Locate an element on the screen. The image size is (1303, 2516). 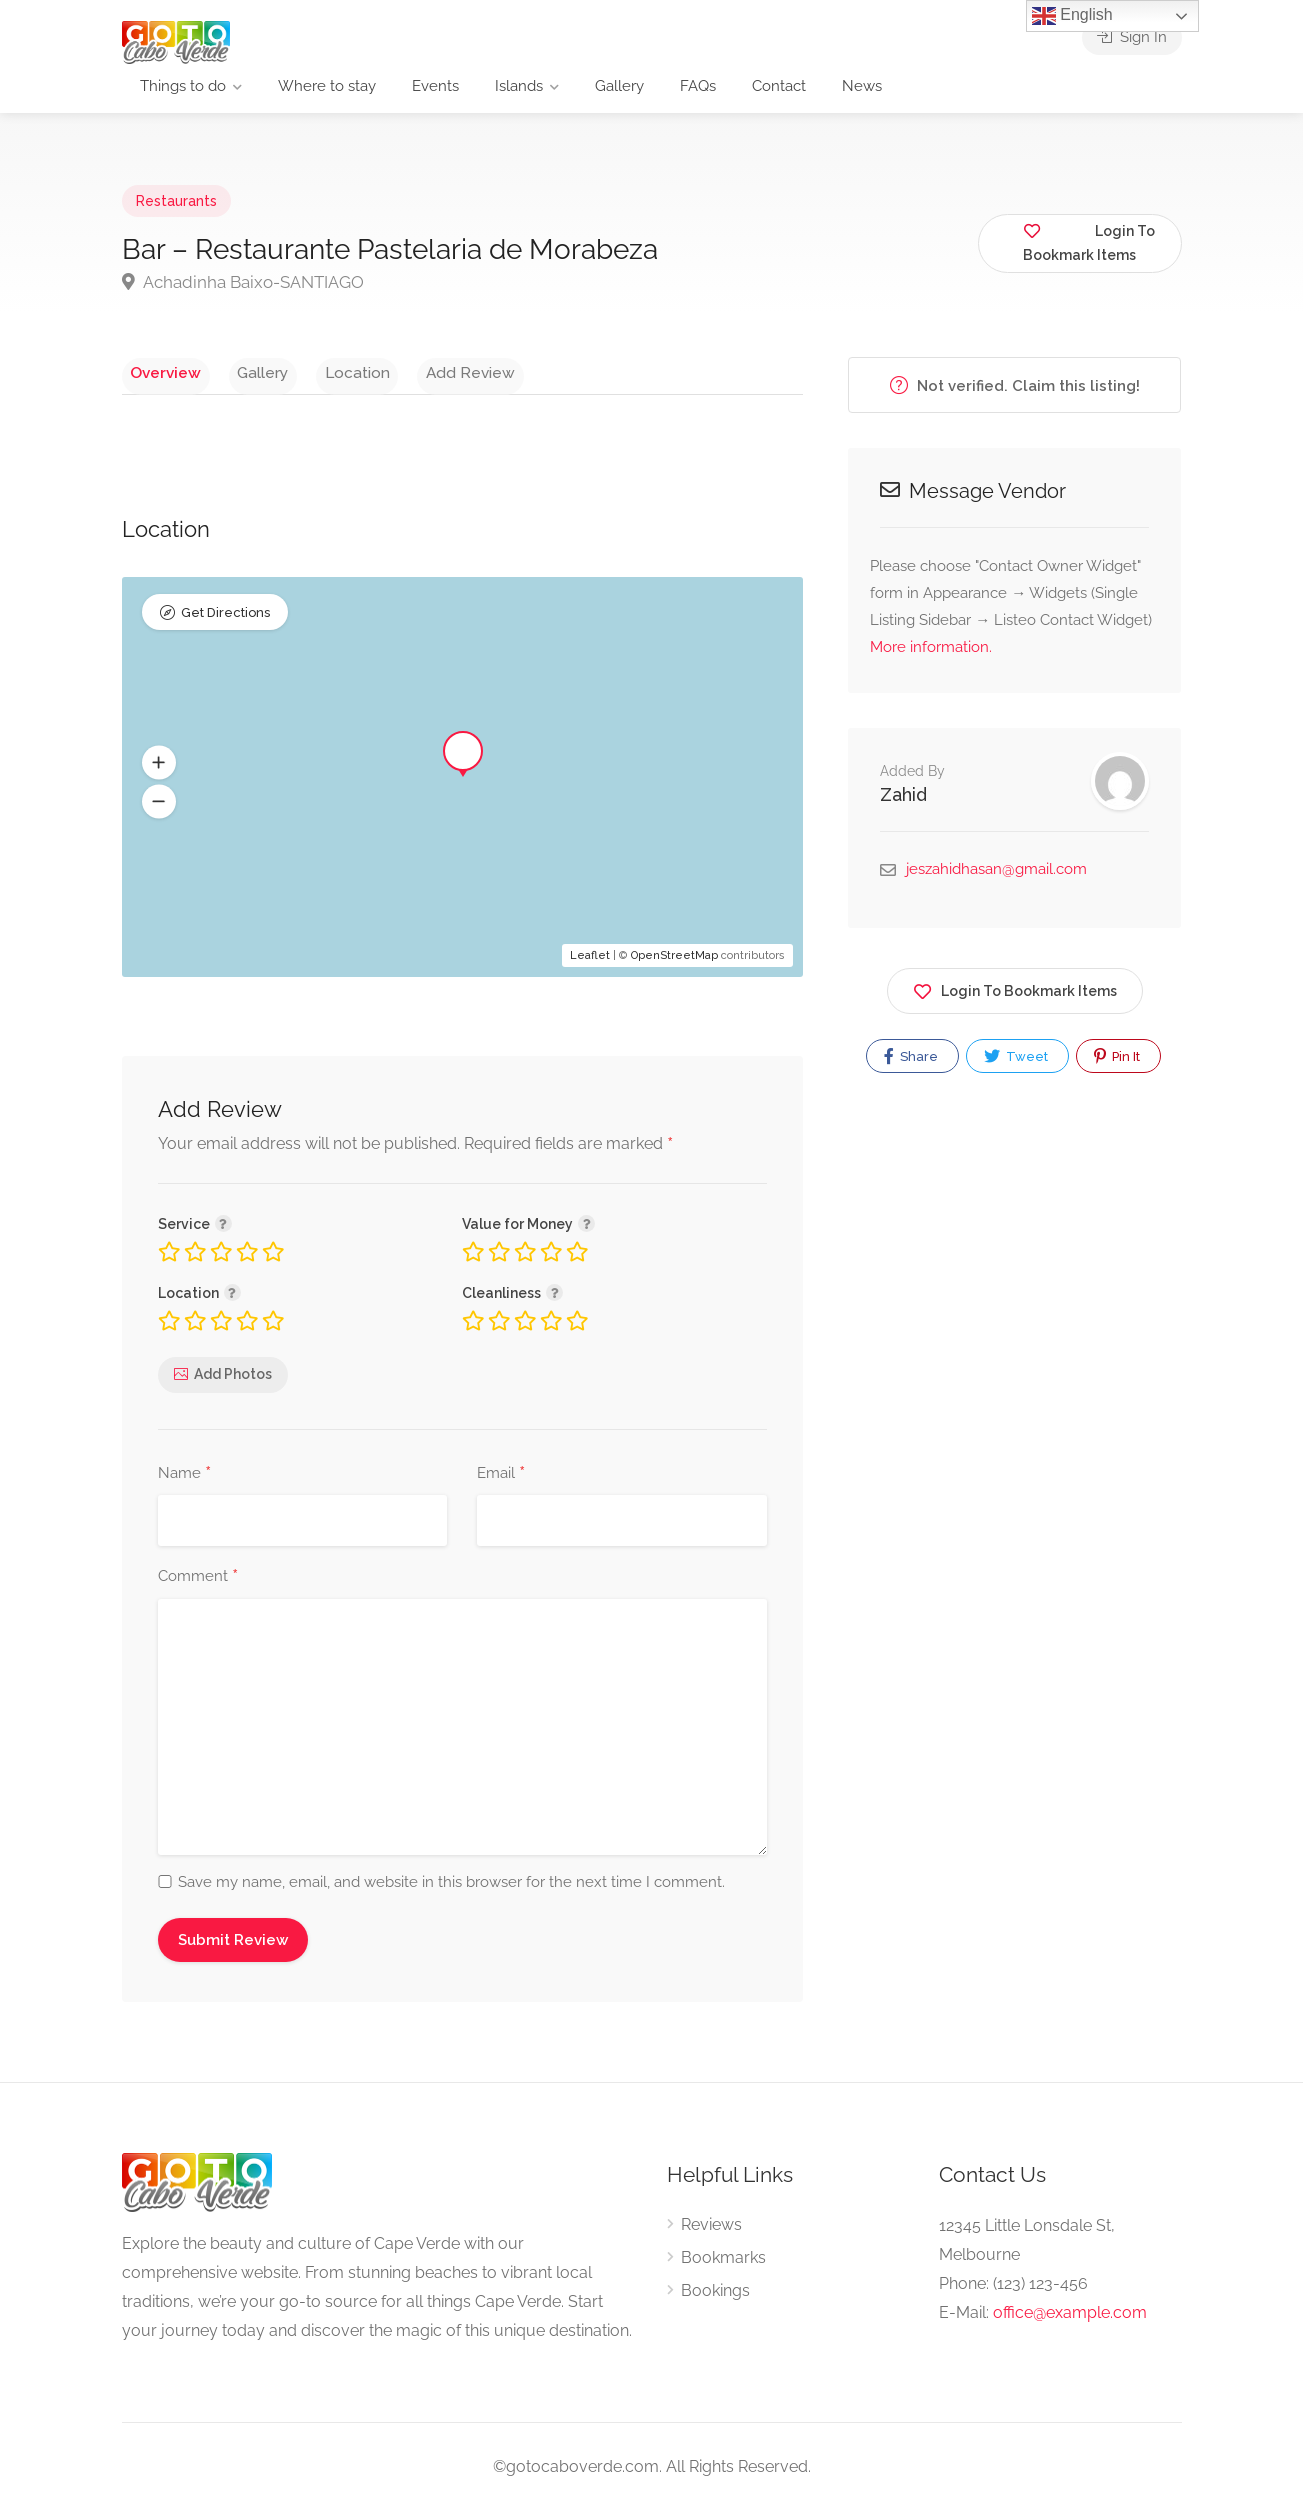
OpenStreetMap is located at coordinates (674, 960).